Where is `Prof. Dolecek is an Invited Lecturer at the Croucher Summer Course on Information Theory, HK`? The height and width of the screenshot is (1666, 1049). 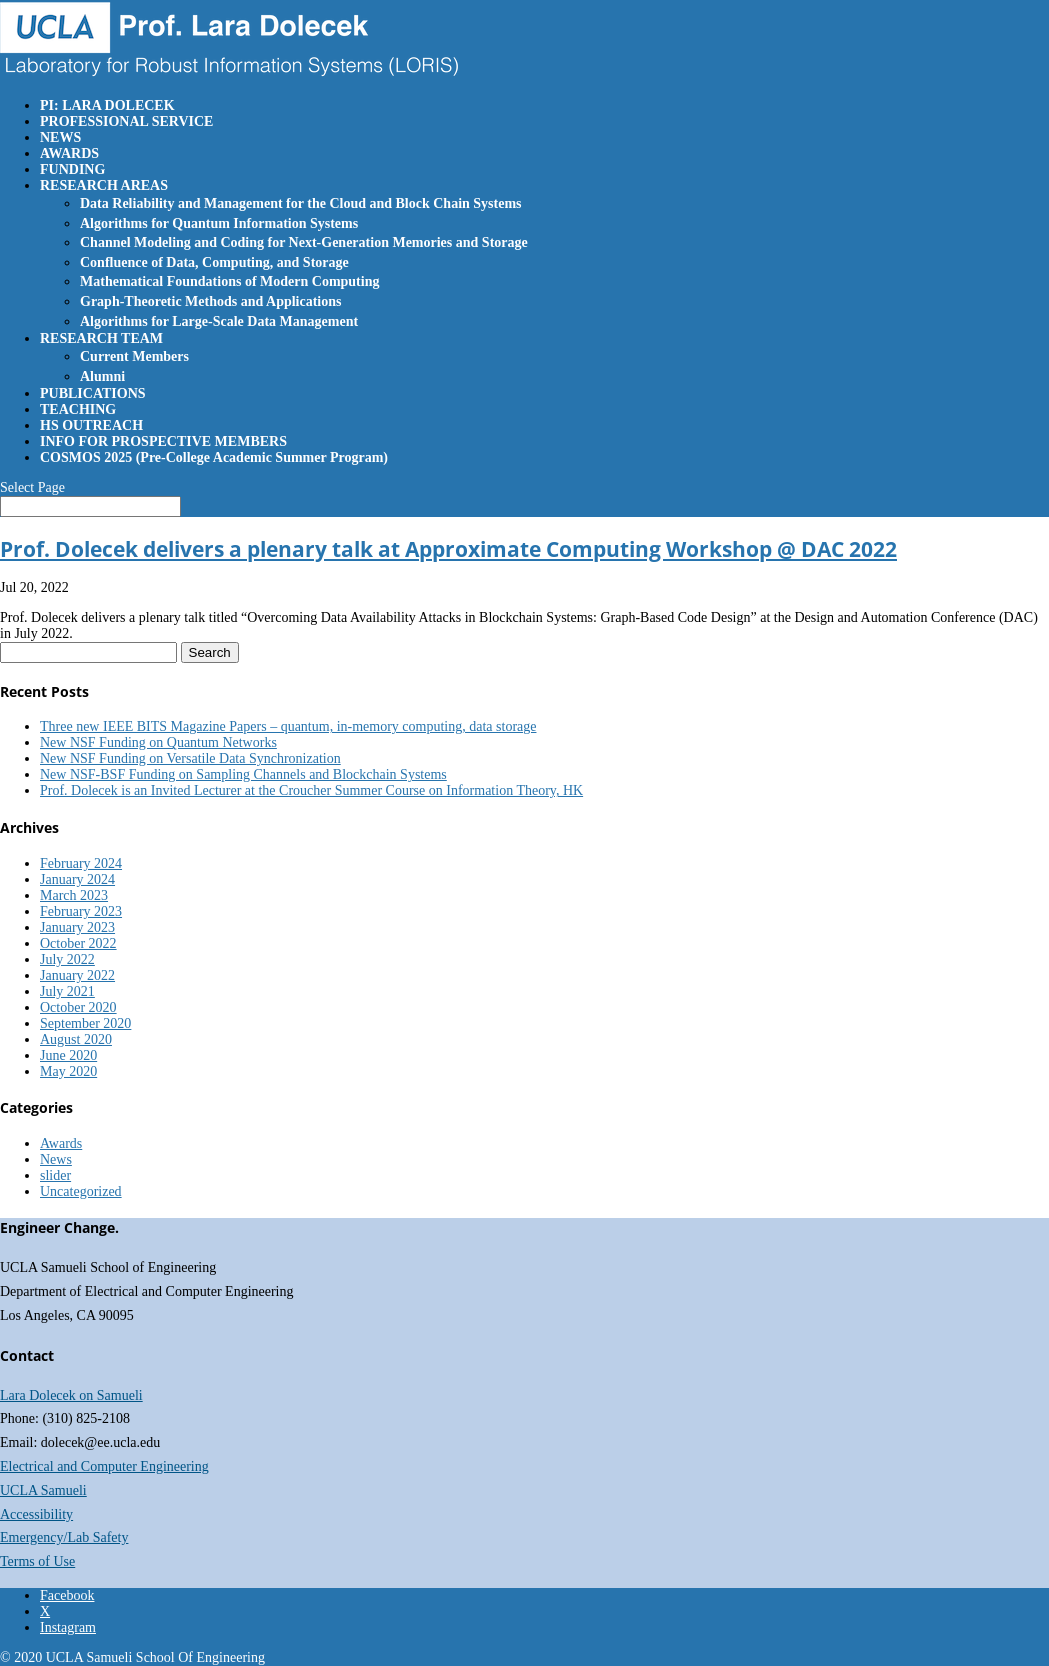
Prof. Dolecek is an Invited Lecturer at the Croucher Summer Course on Information Theory, HK is located at coordinates (311, 790).